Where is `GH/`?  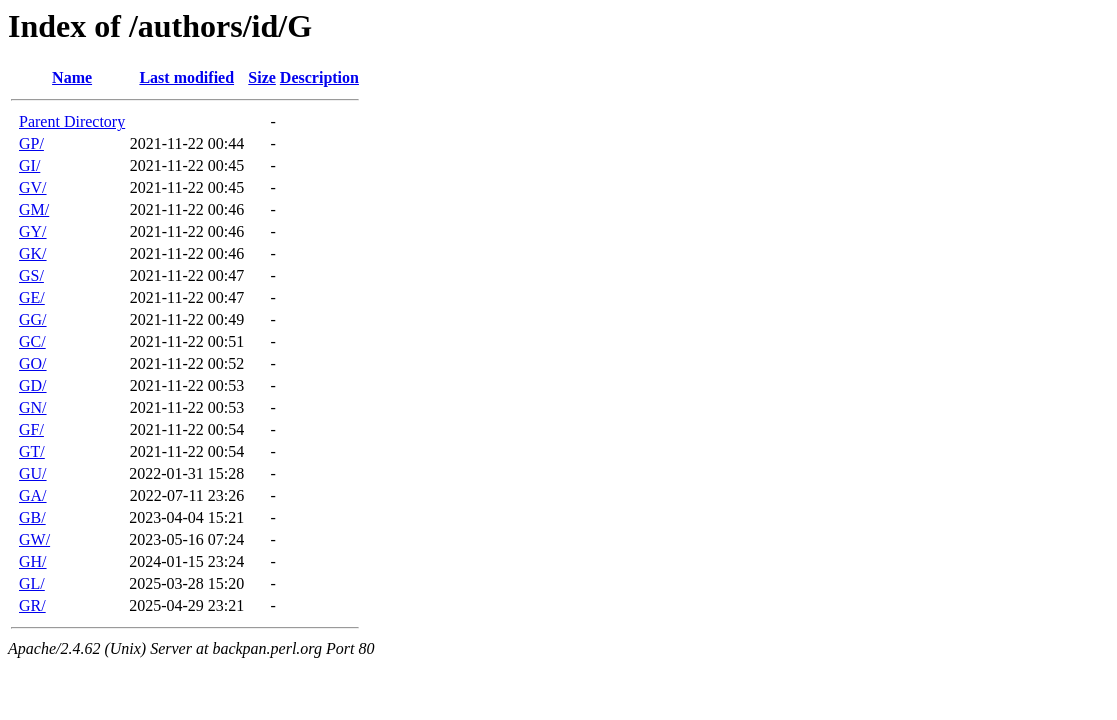 GH/ is located at coordinates (33, 561).